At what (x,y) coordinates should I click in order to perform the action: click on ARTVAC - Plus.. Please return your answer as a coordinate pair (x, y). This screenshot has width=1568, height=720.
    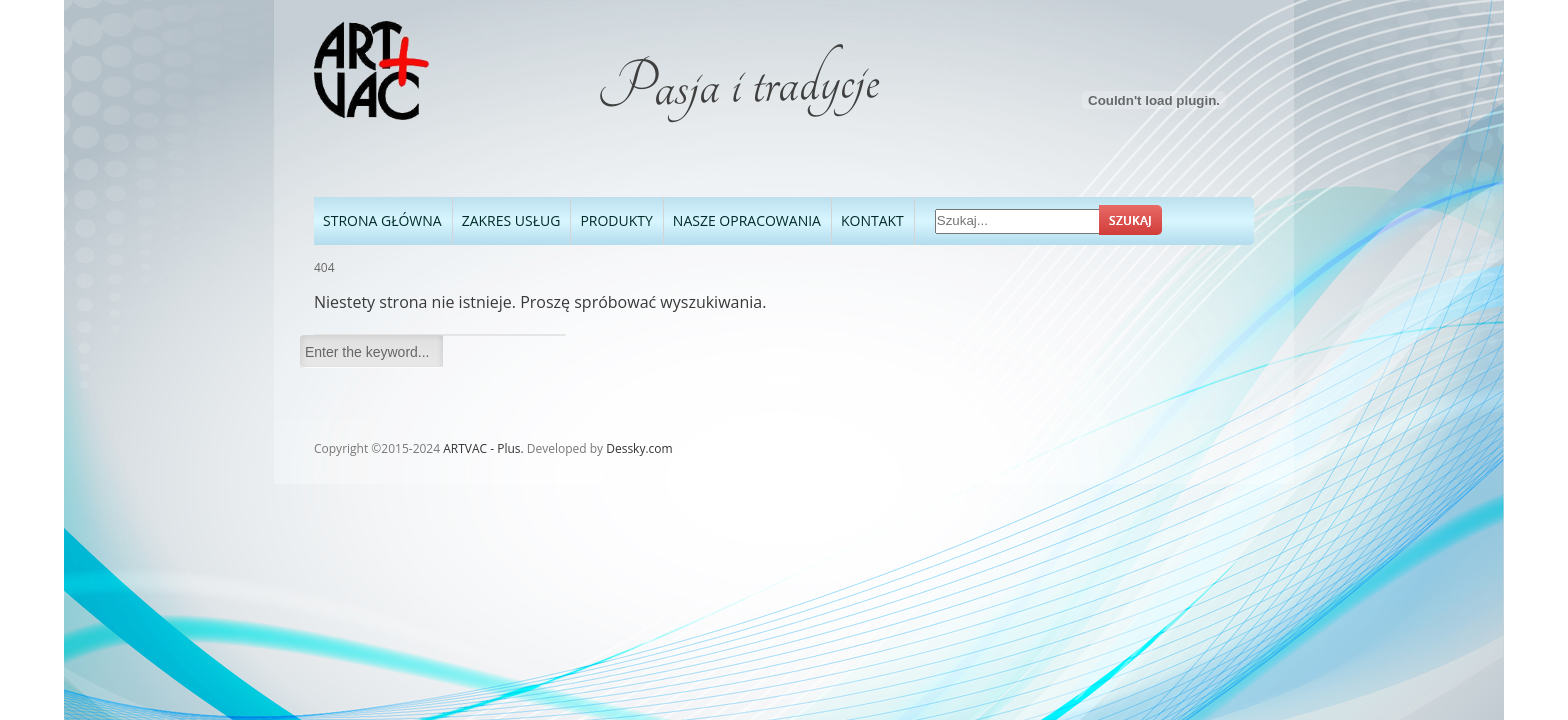
    Looking at the image, I should click on (483, 448).